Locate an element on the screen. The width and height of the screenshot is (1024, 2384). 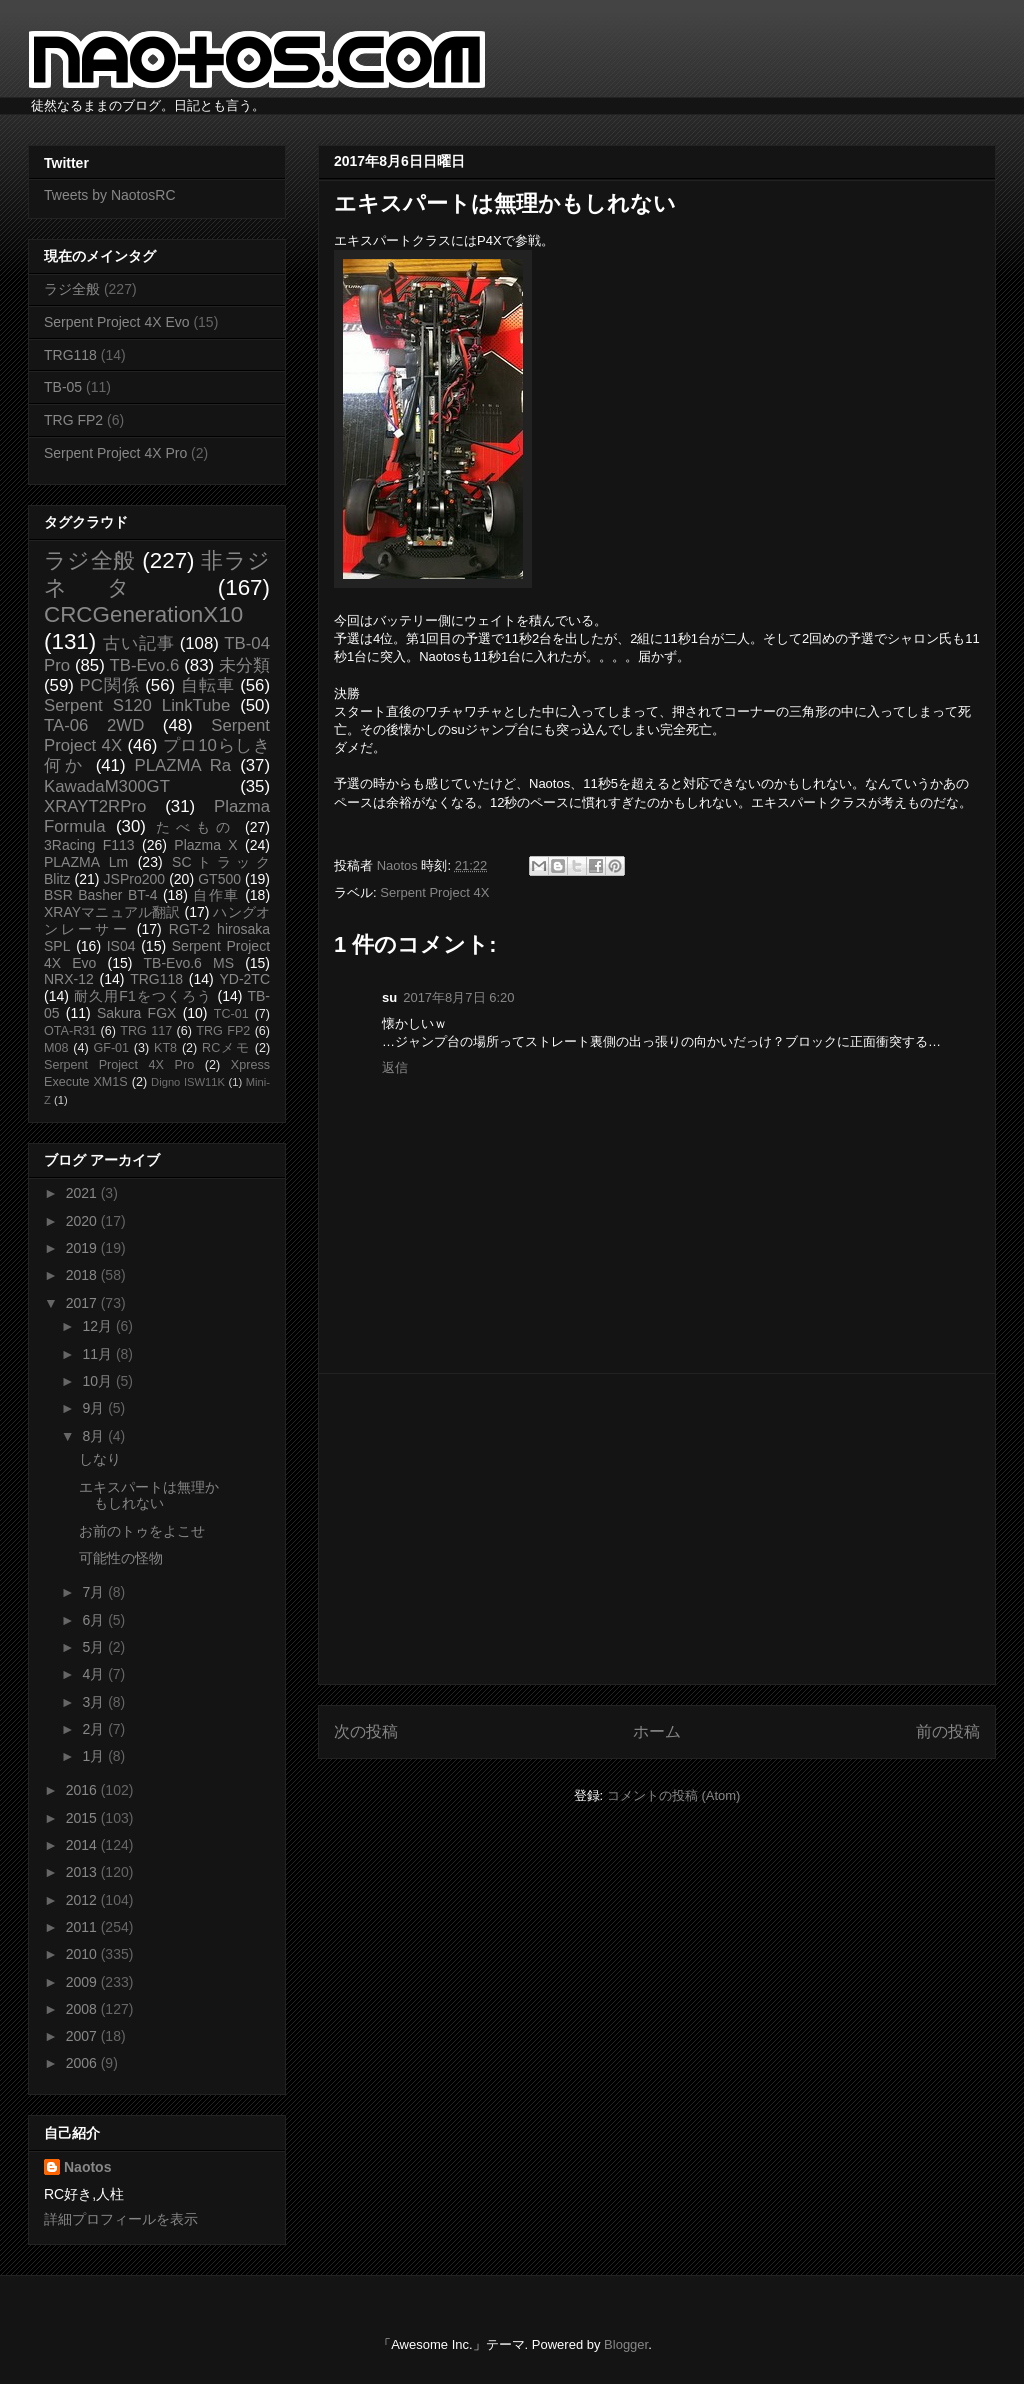
4月 is located at coordinates (95, 1674).